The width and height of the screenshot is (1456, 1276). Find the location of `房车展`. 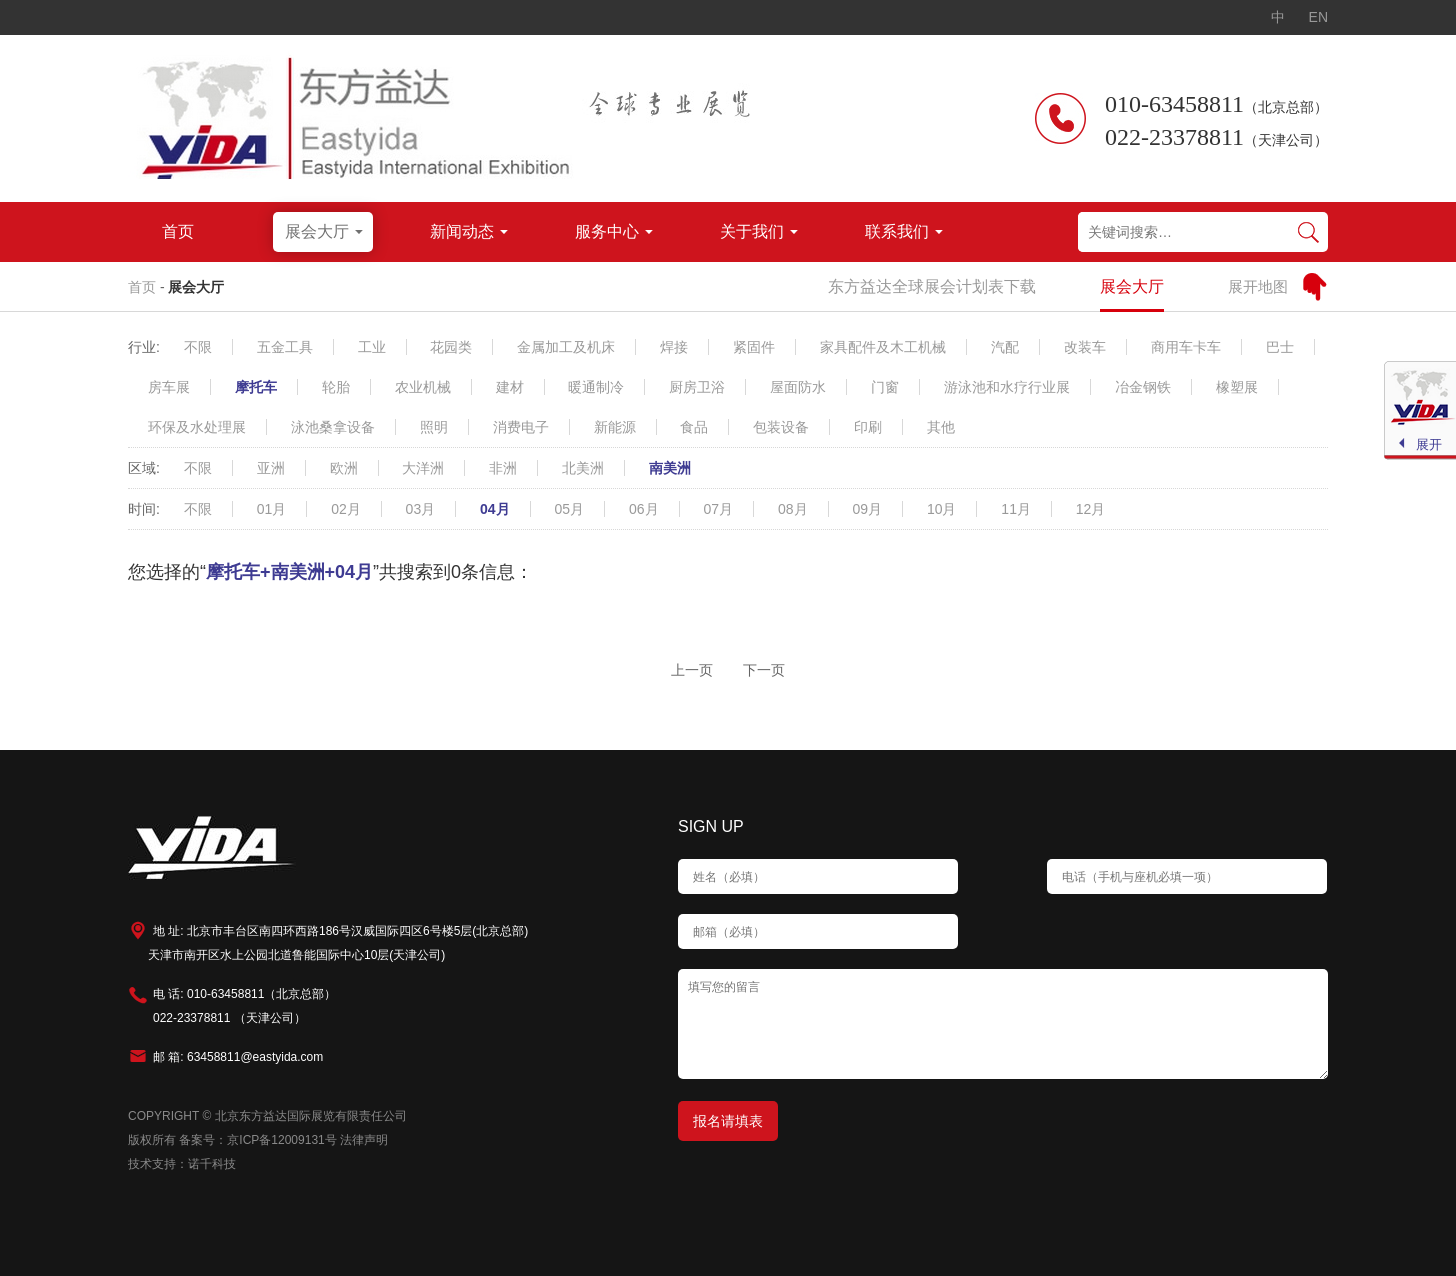

房车展 is located at coordinates (169, 387).